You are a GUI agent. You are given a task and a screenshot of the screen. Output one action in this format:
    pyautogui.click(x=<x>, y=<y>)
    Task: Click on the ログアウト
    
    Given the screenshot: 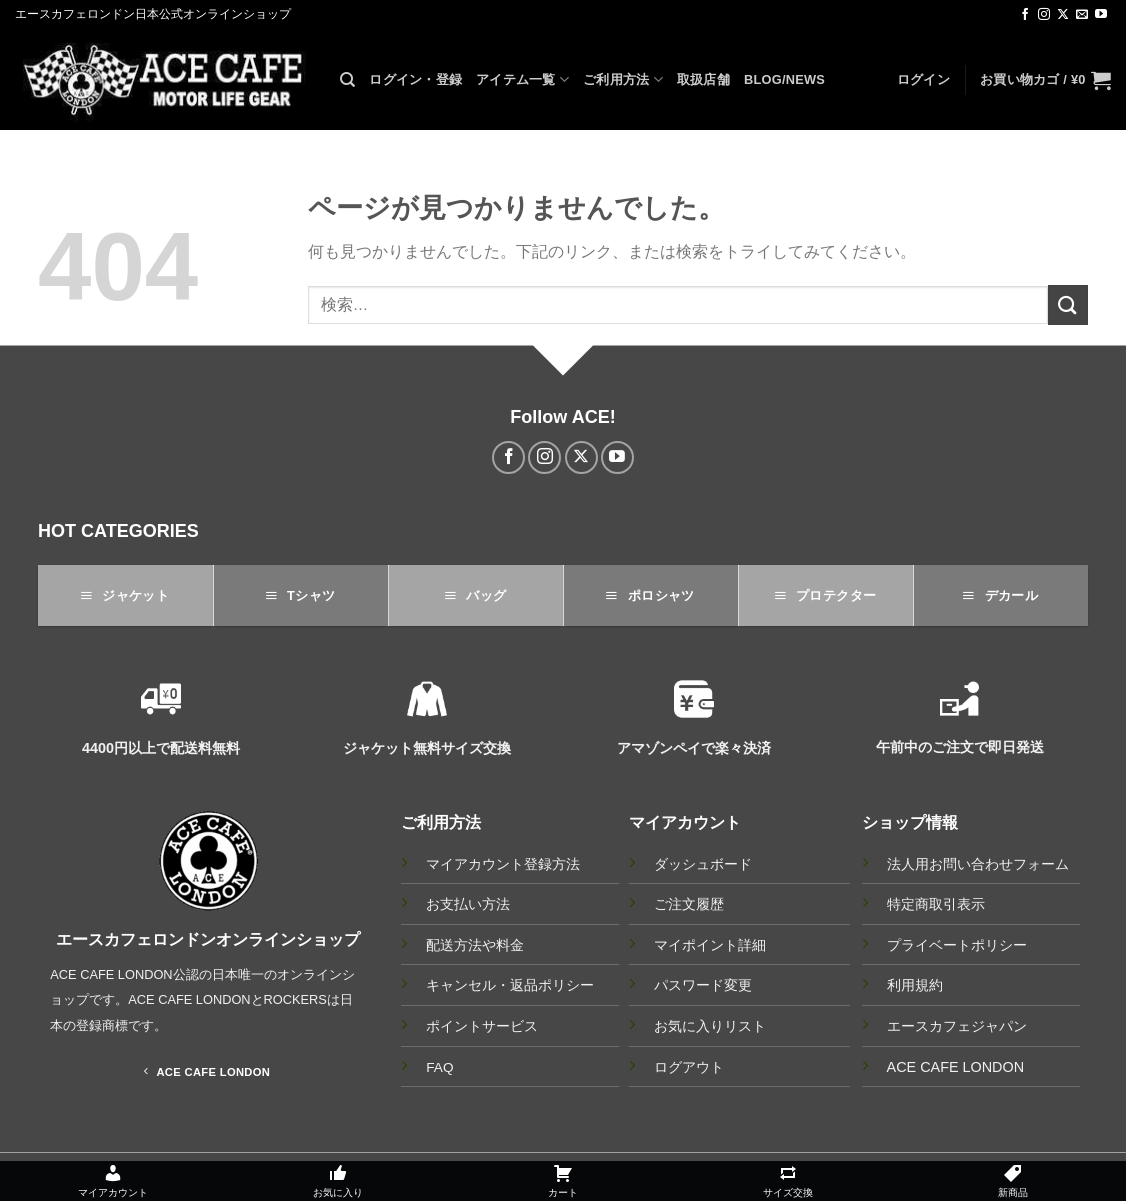 What is the action you would take?
    pyautogui.click(x=689, y=1067)
    